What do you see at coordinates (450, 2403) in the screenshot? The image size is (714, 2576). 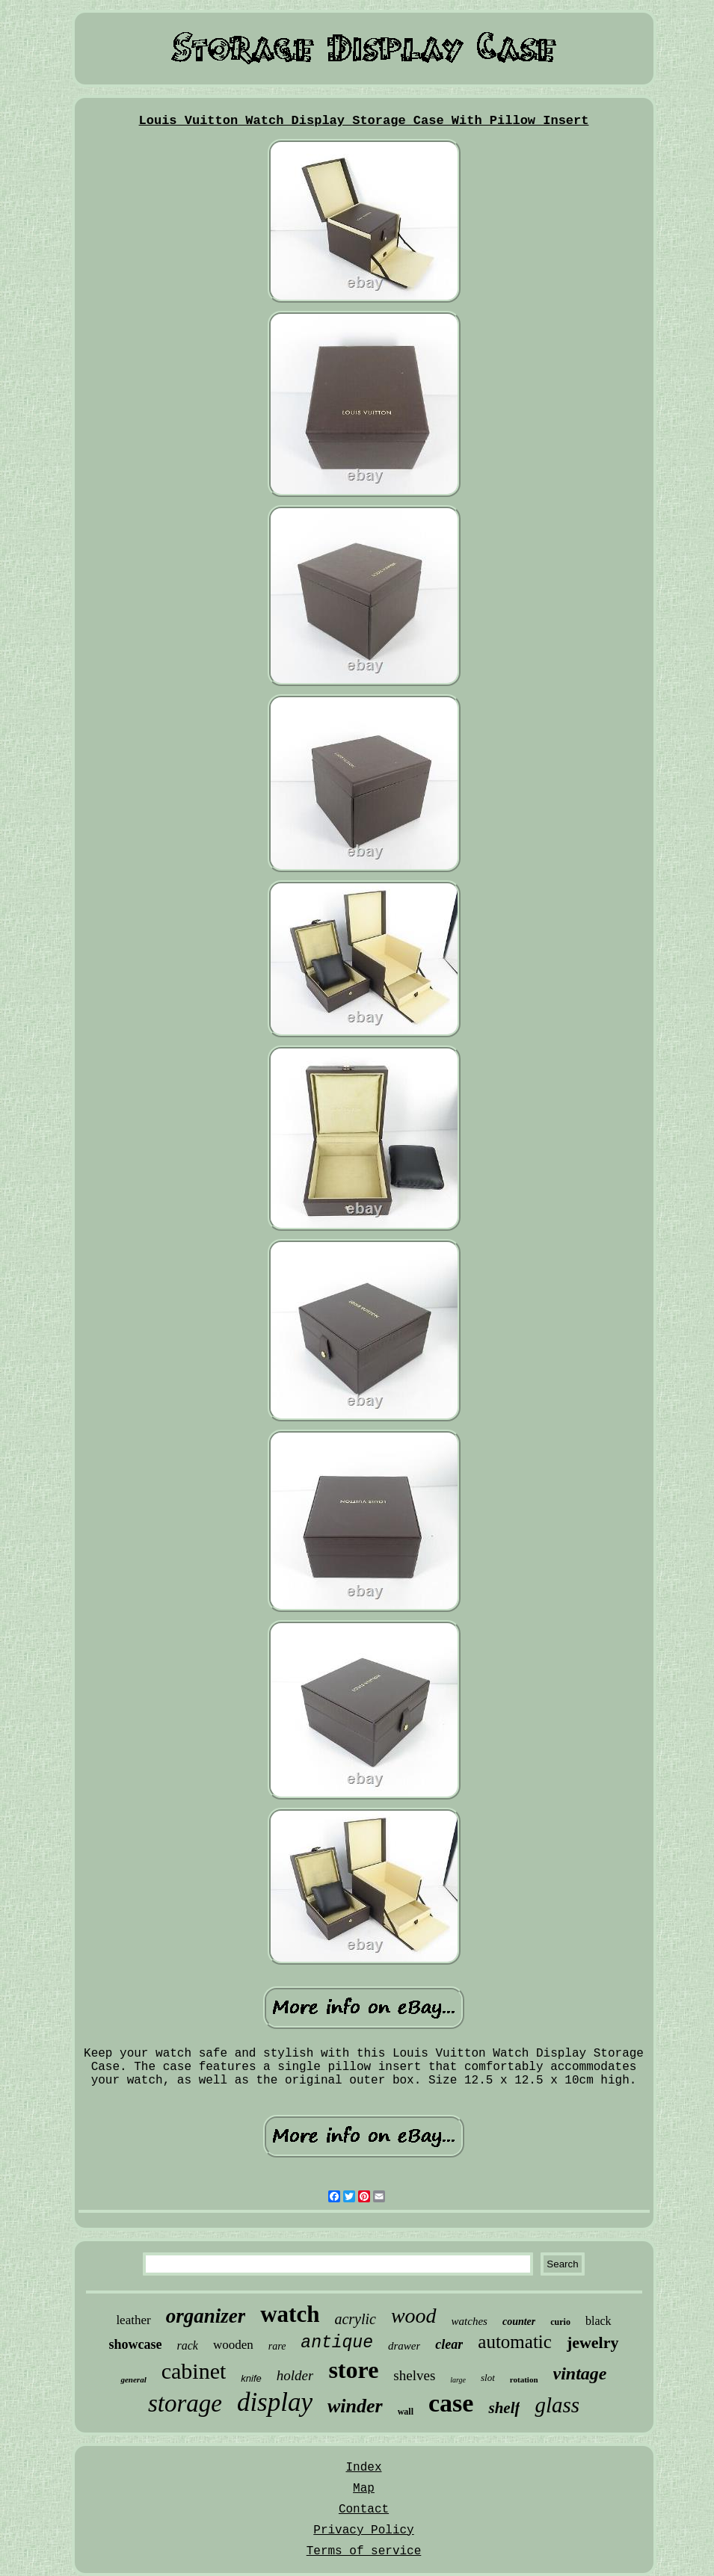 I see `case` at bounding box center [450, 2403].